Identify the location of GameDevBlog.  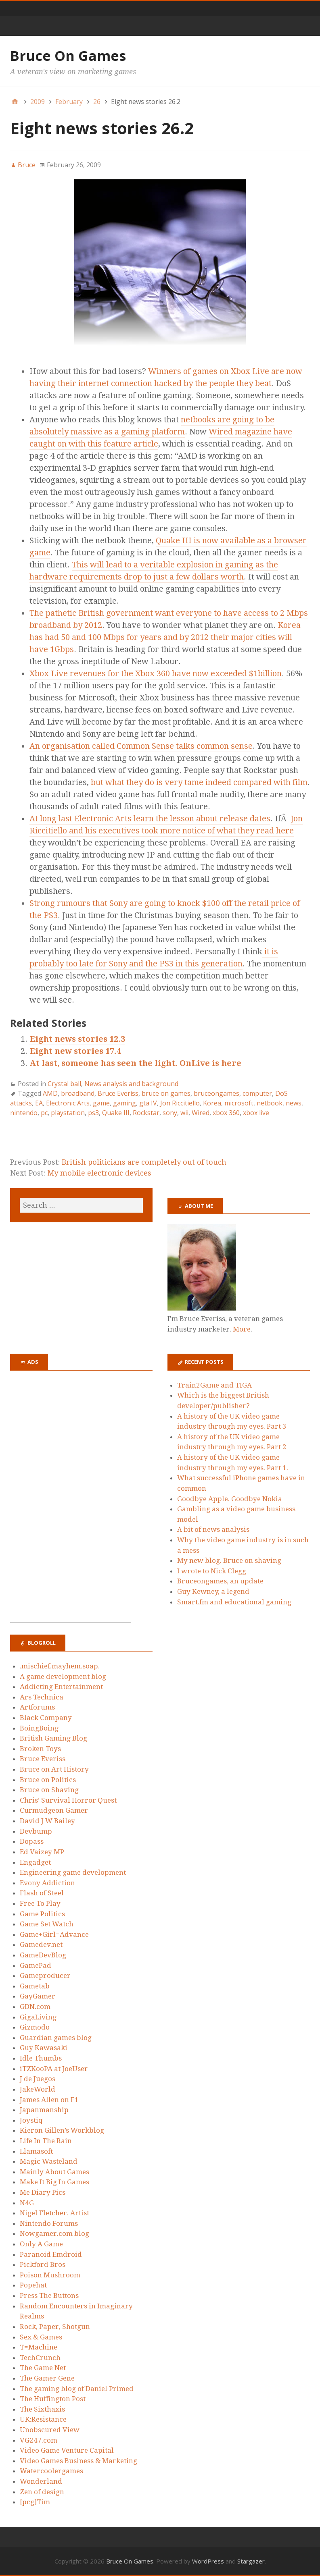
(43, 1955).